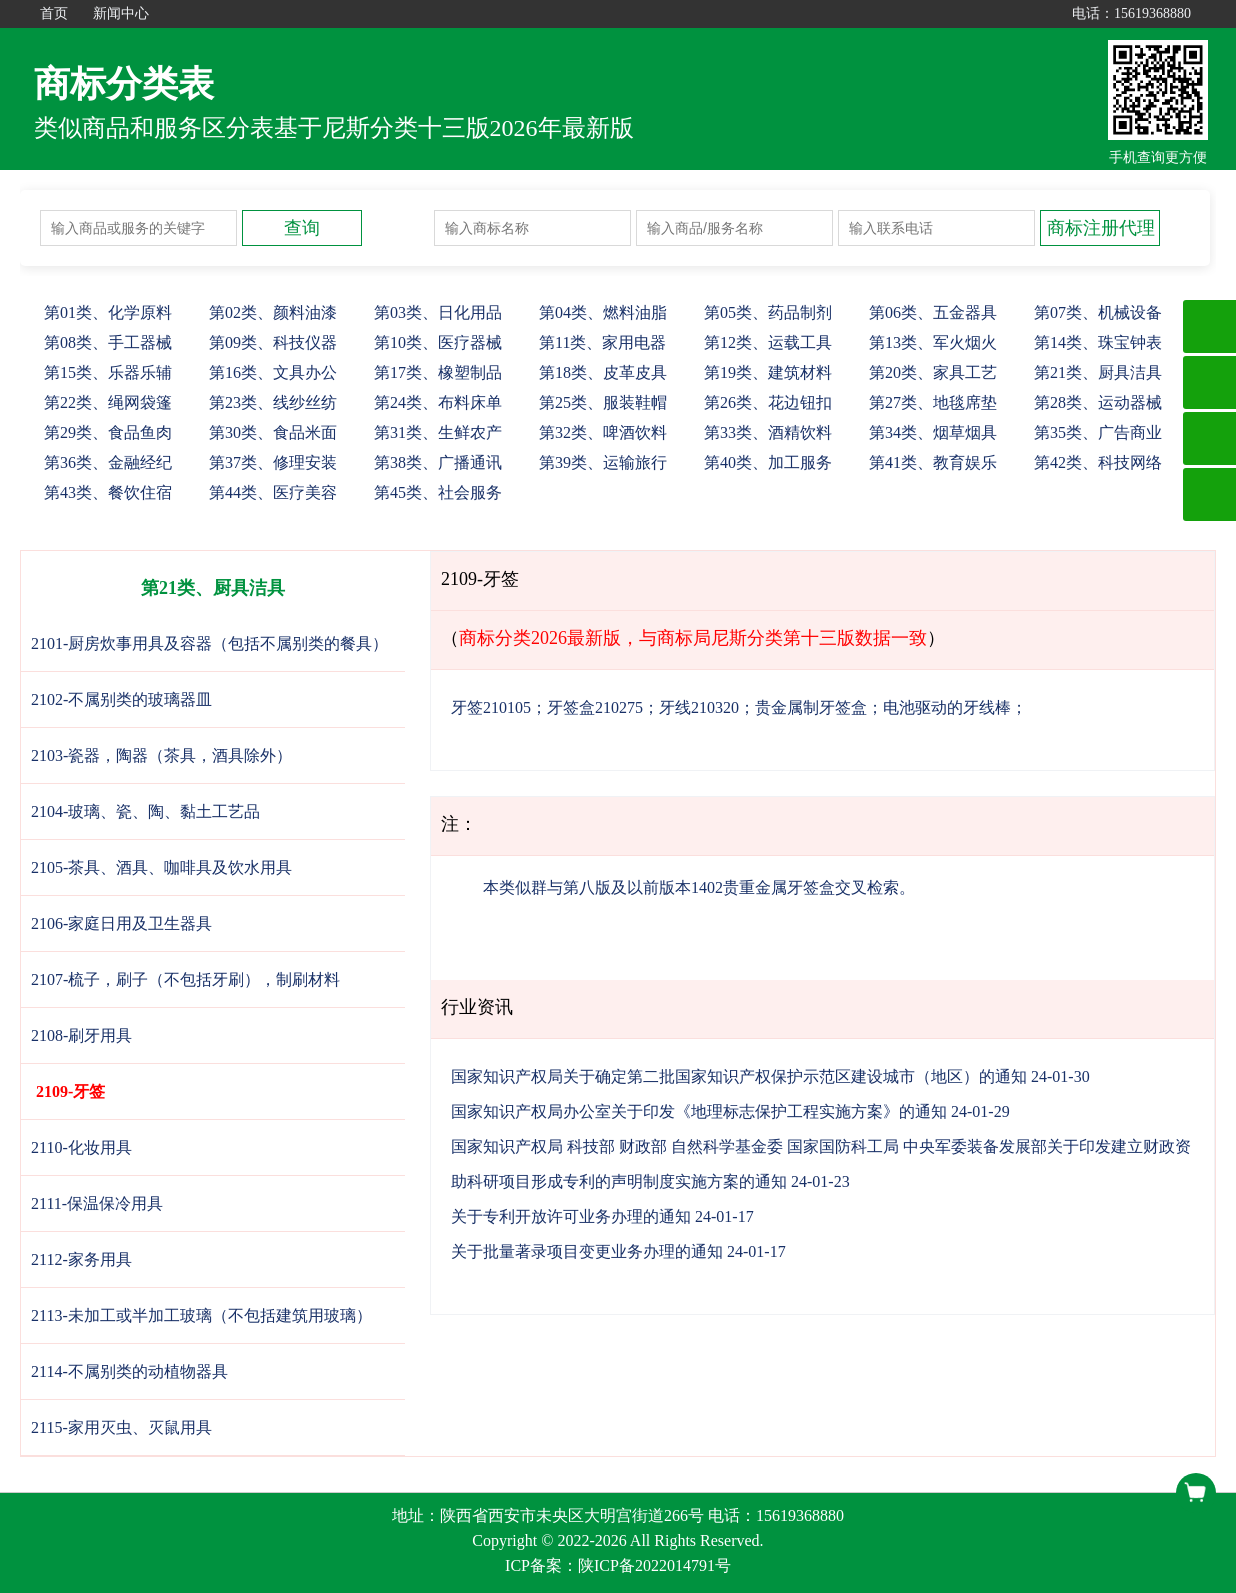 This screenshot has height=1593, width=1236. Describe the element at coordinates (54, 13) in the screenshot. I see `首页` at that location.